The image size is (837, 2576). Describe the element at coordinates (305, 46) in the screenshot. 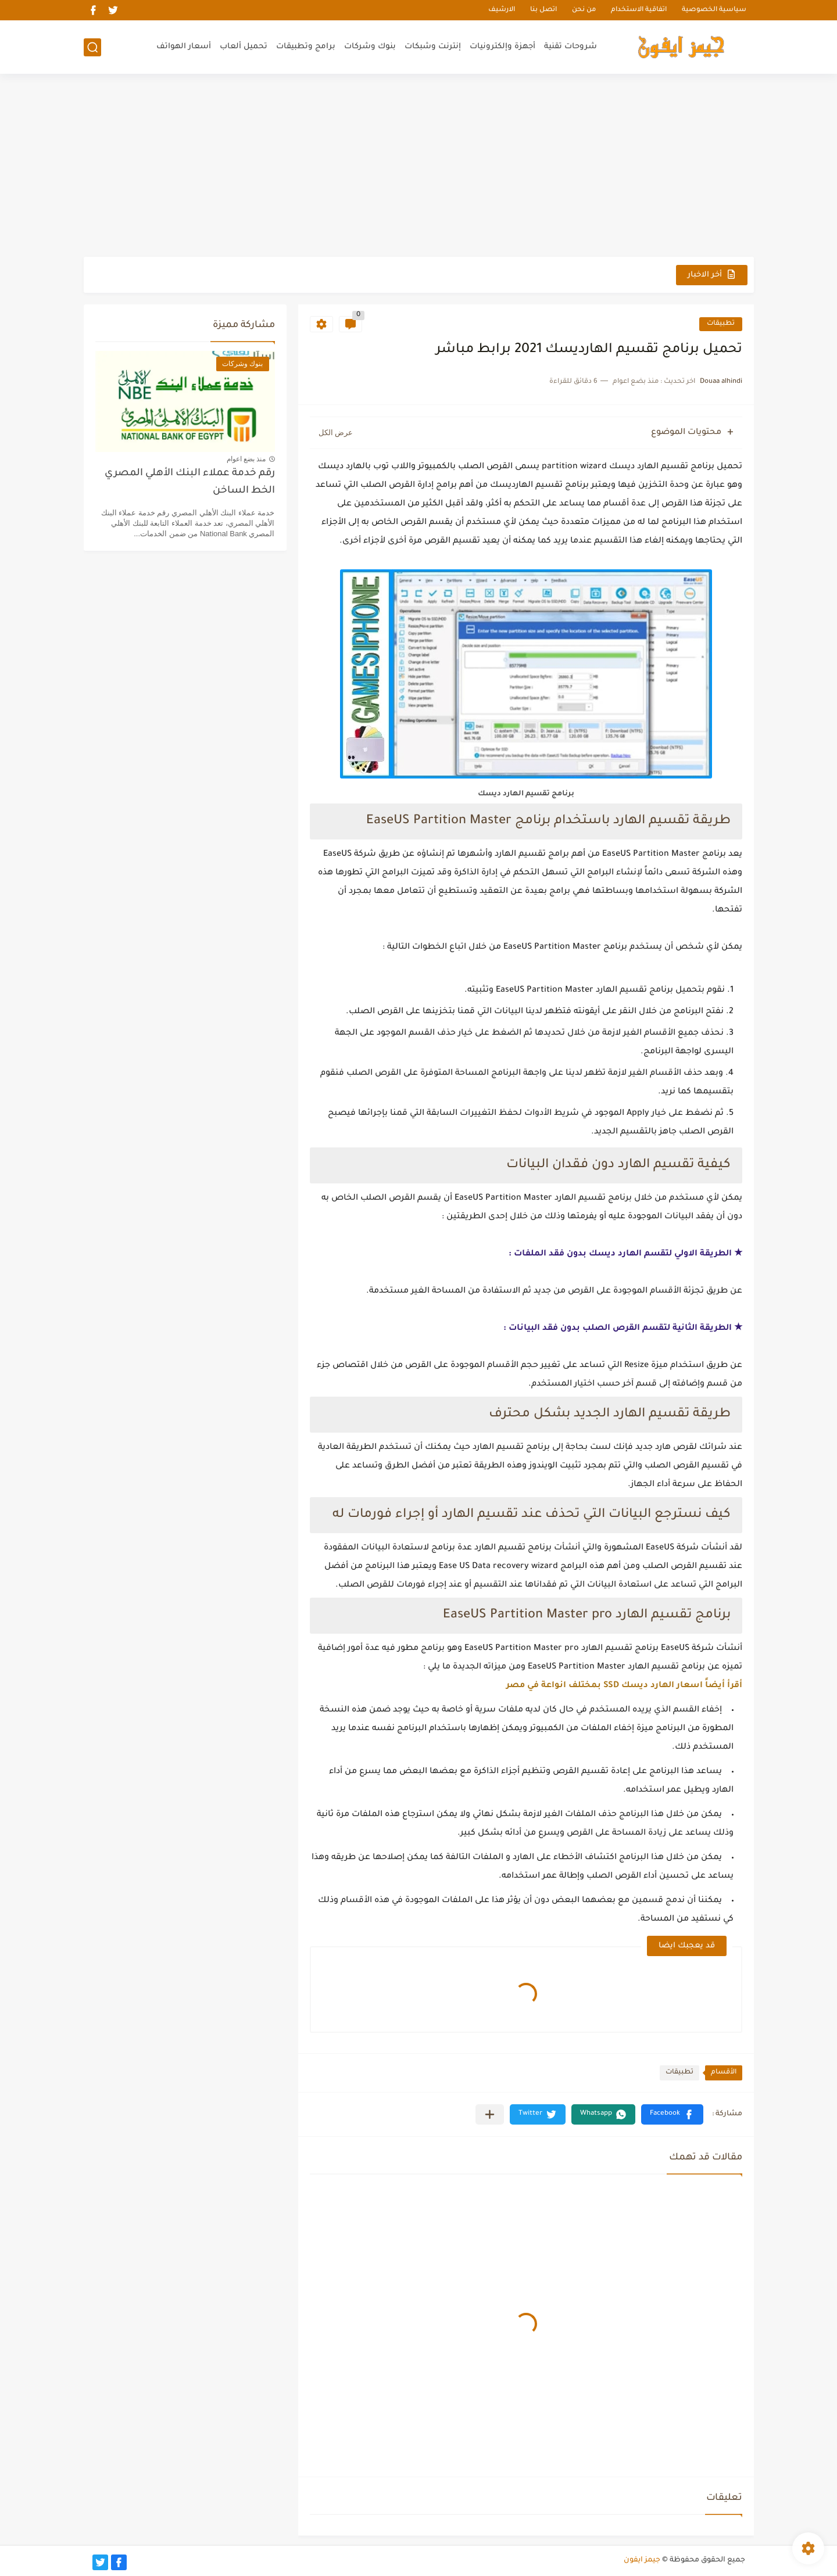

I see `برامج وتطبيقات` at that location.